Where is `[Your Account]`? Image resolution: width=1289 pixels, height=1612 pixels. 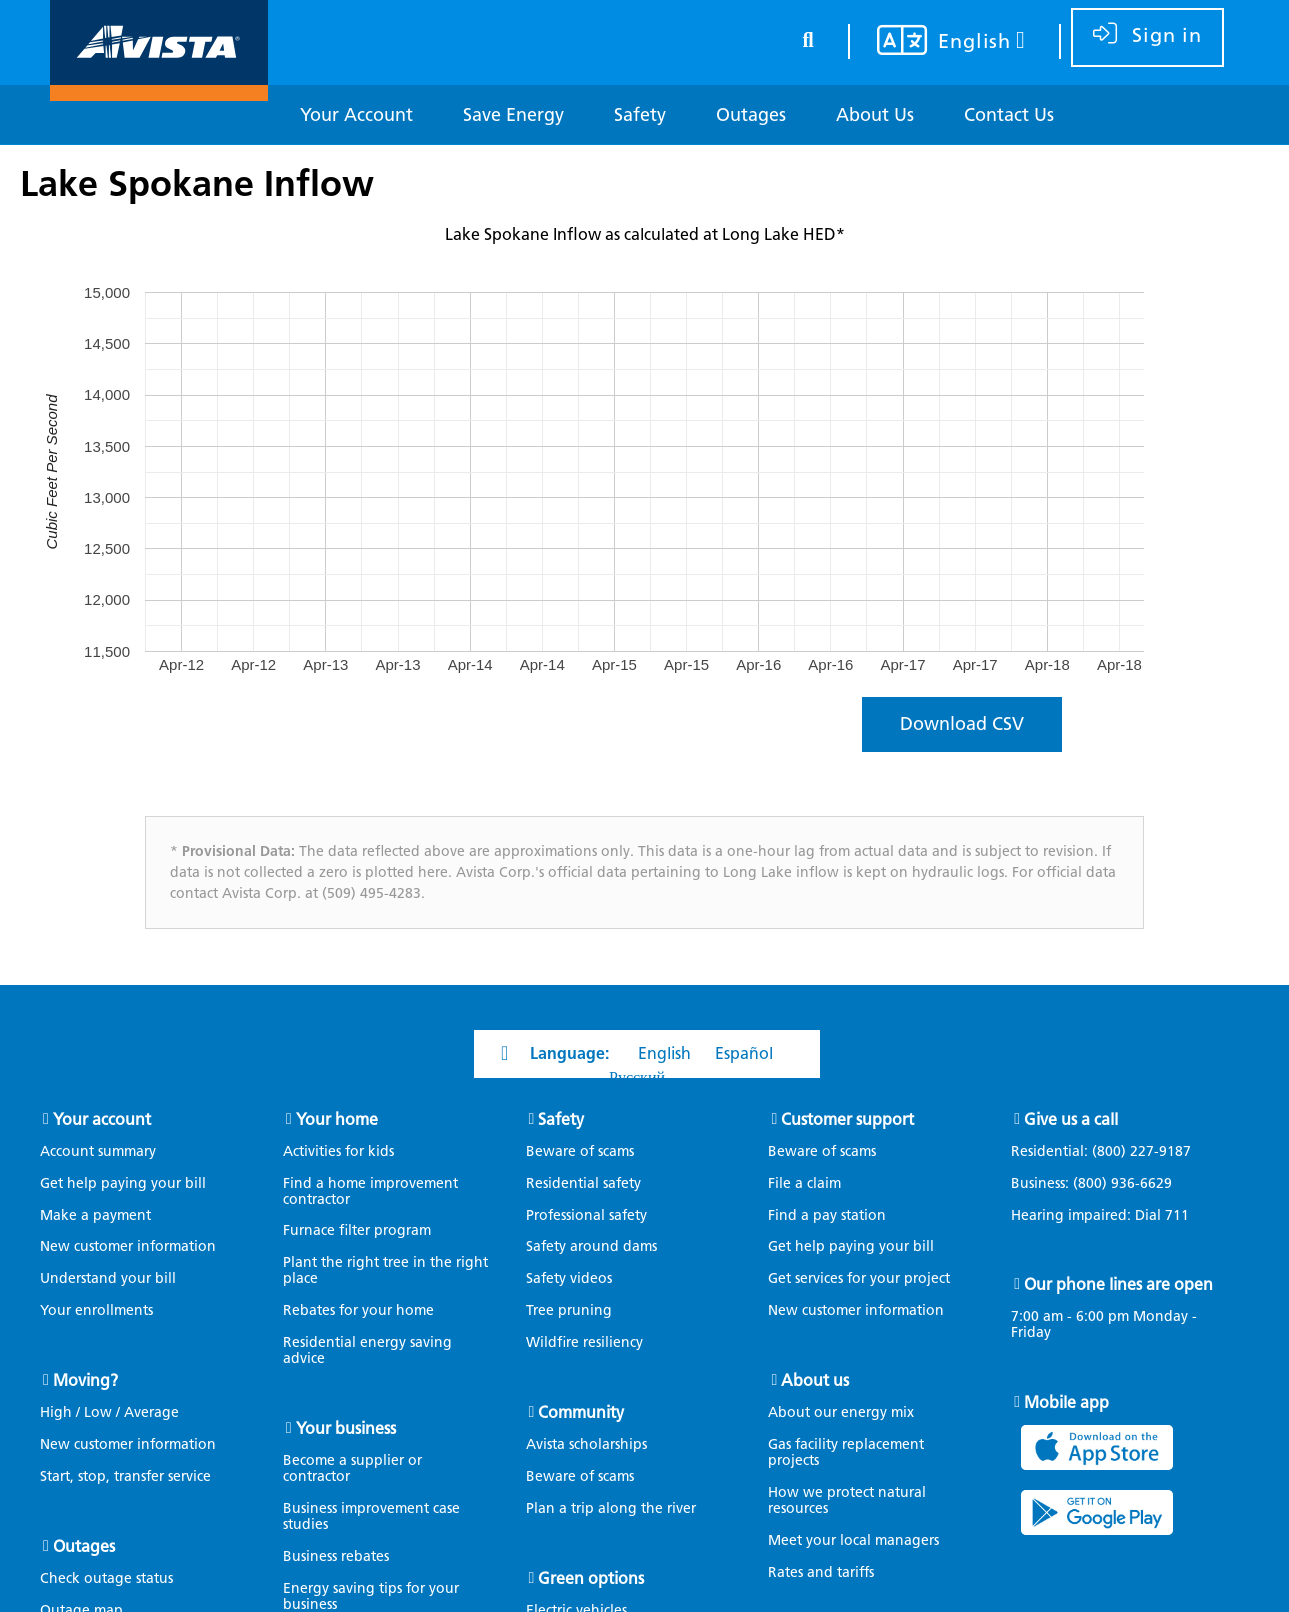
[Your Account] is located at coordinates (356, 115).